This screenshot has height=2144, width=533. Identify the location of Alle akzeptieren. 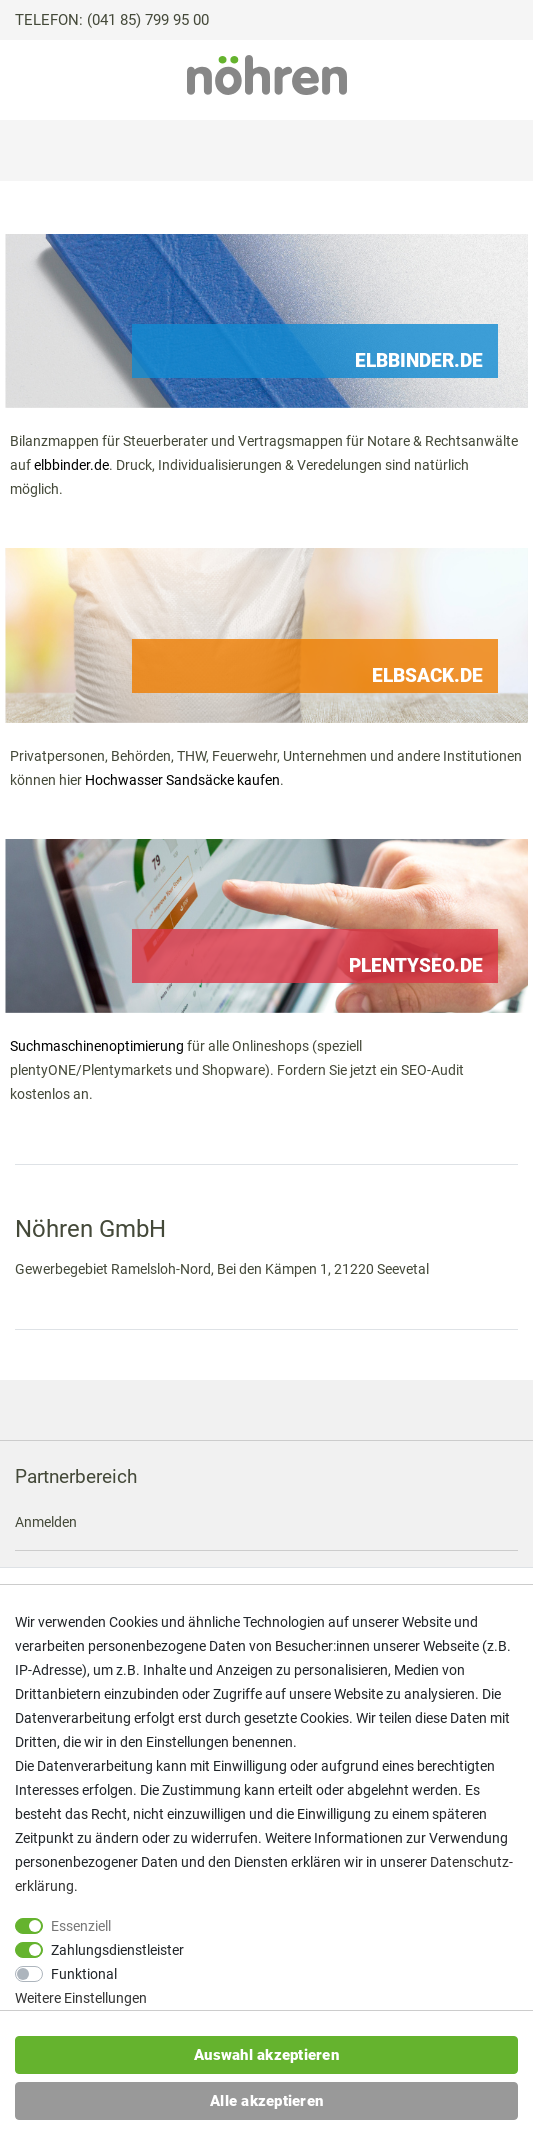
(266, 2101).